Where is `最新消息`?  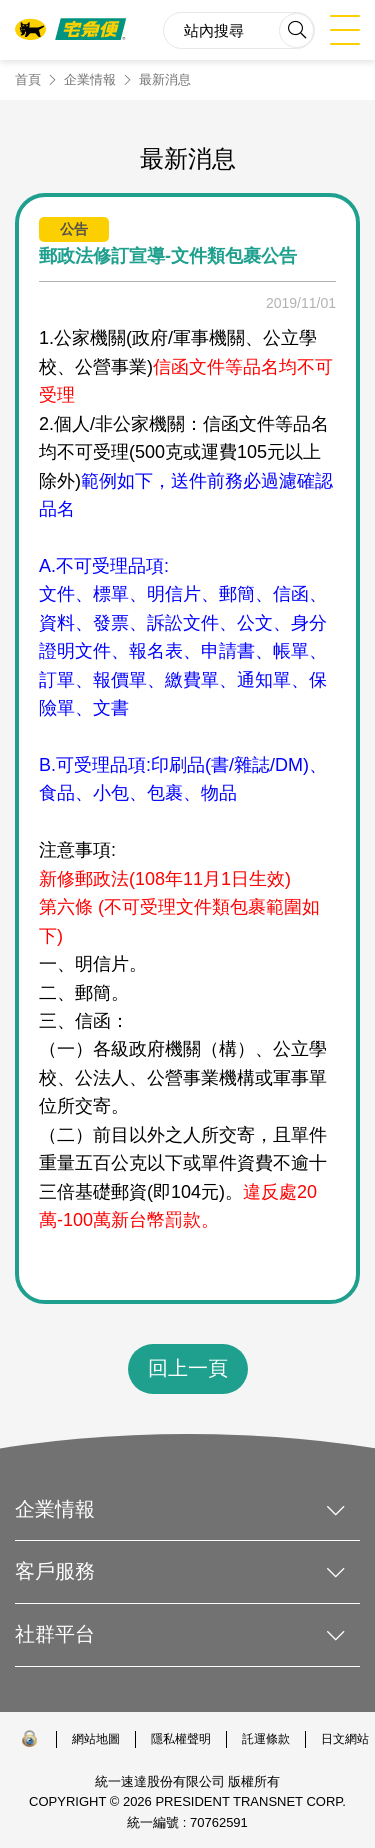 最新消息 is located at coordinates (165, 79).